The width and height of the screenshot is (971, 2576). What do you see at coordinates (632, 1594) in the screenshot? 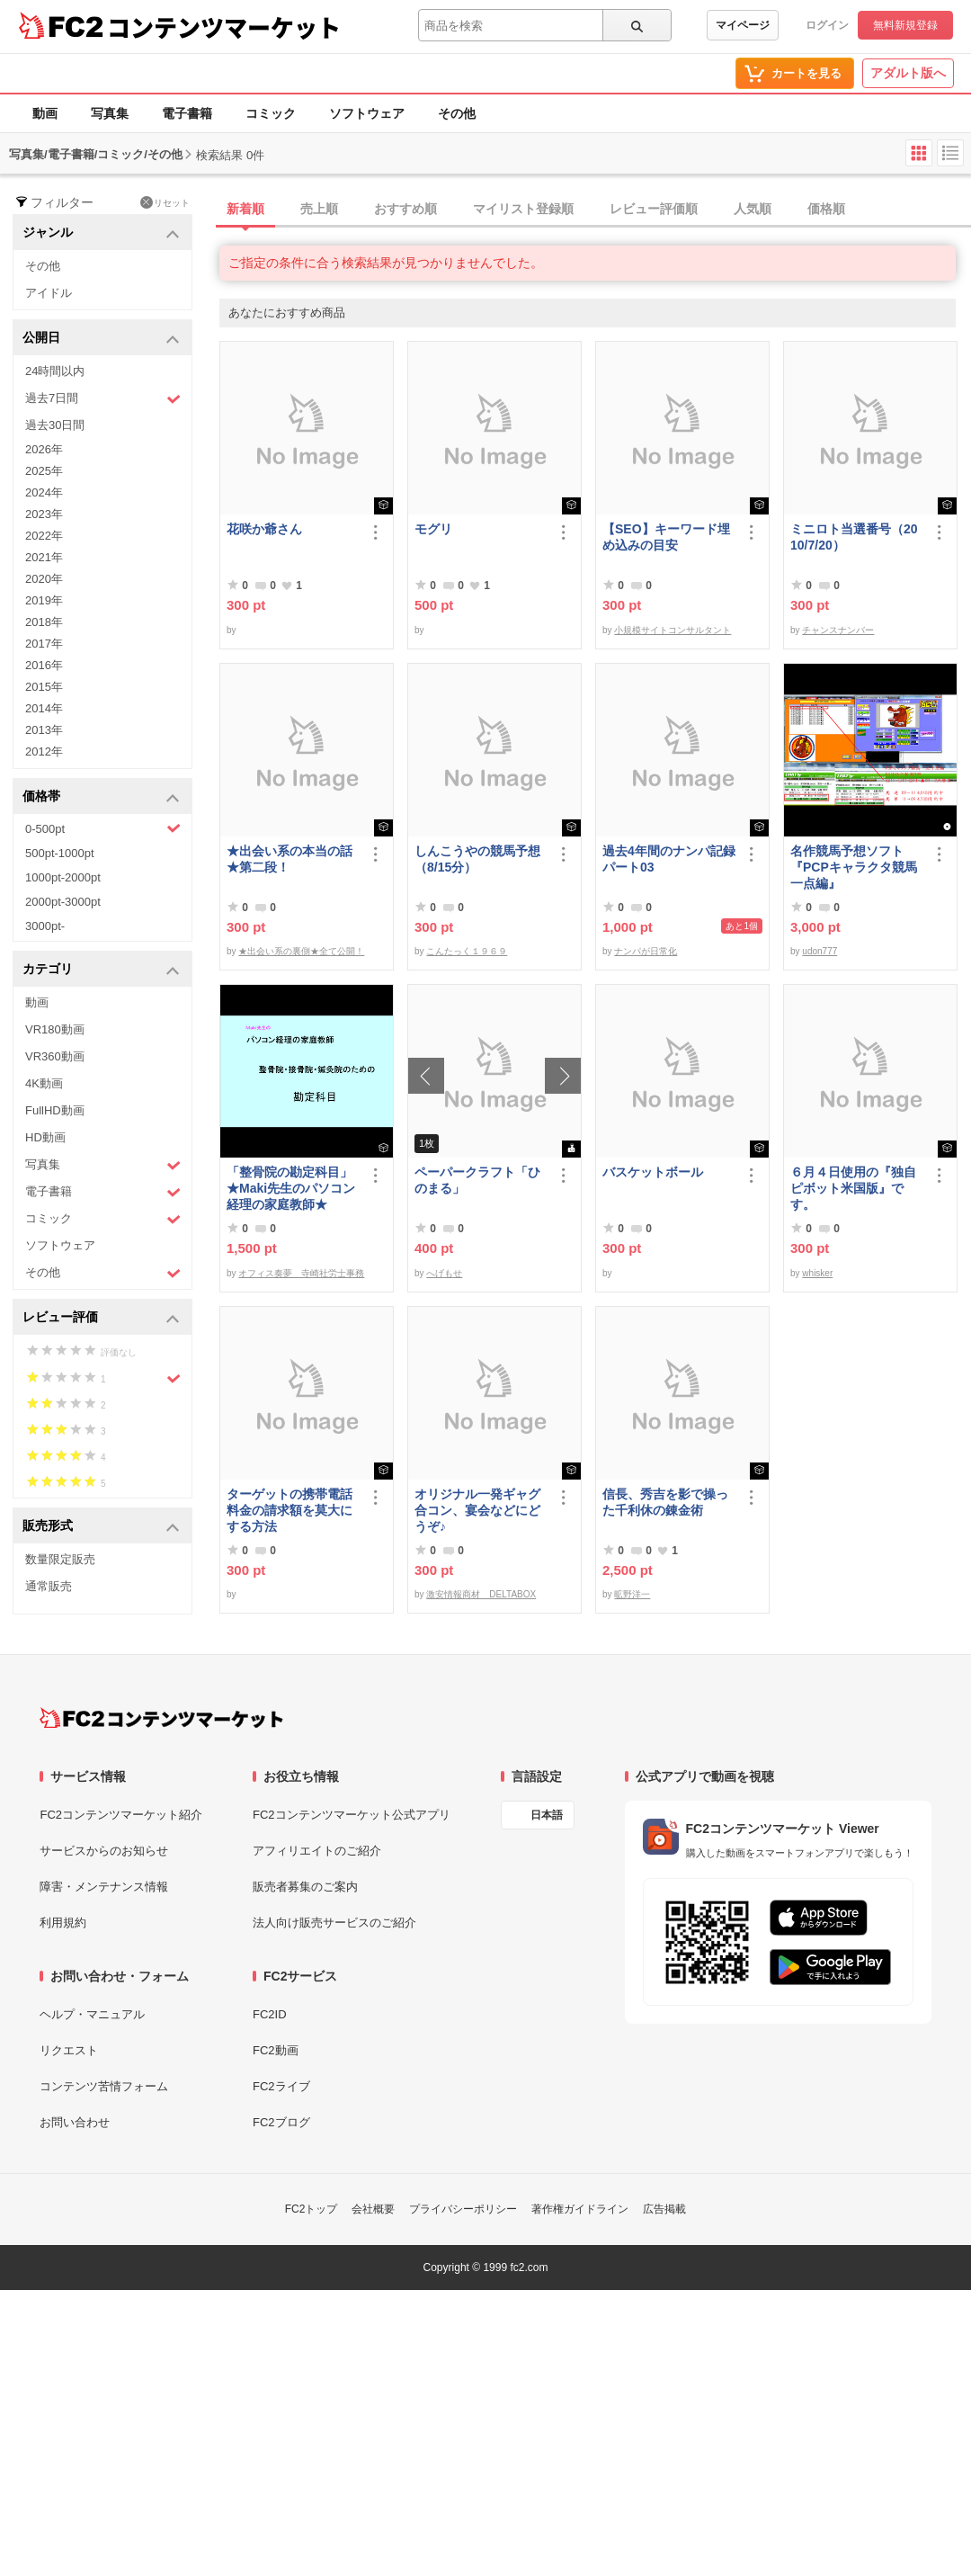
I see `昿野洋一` at bounding box center [632, 1594].